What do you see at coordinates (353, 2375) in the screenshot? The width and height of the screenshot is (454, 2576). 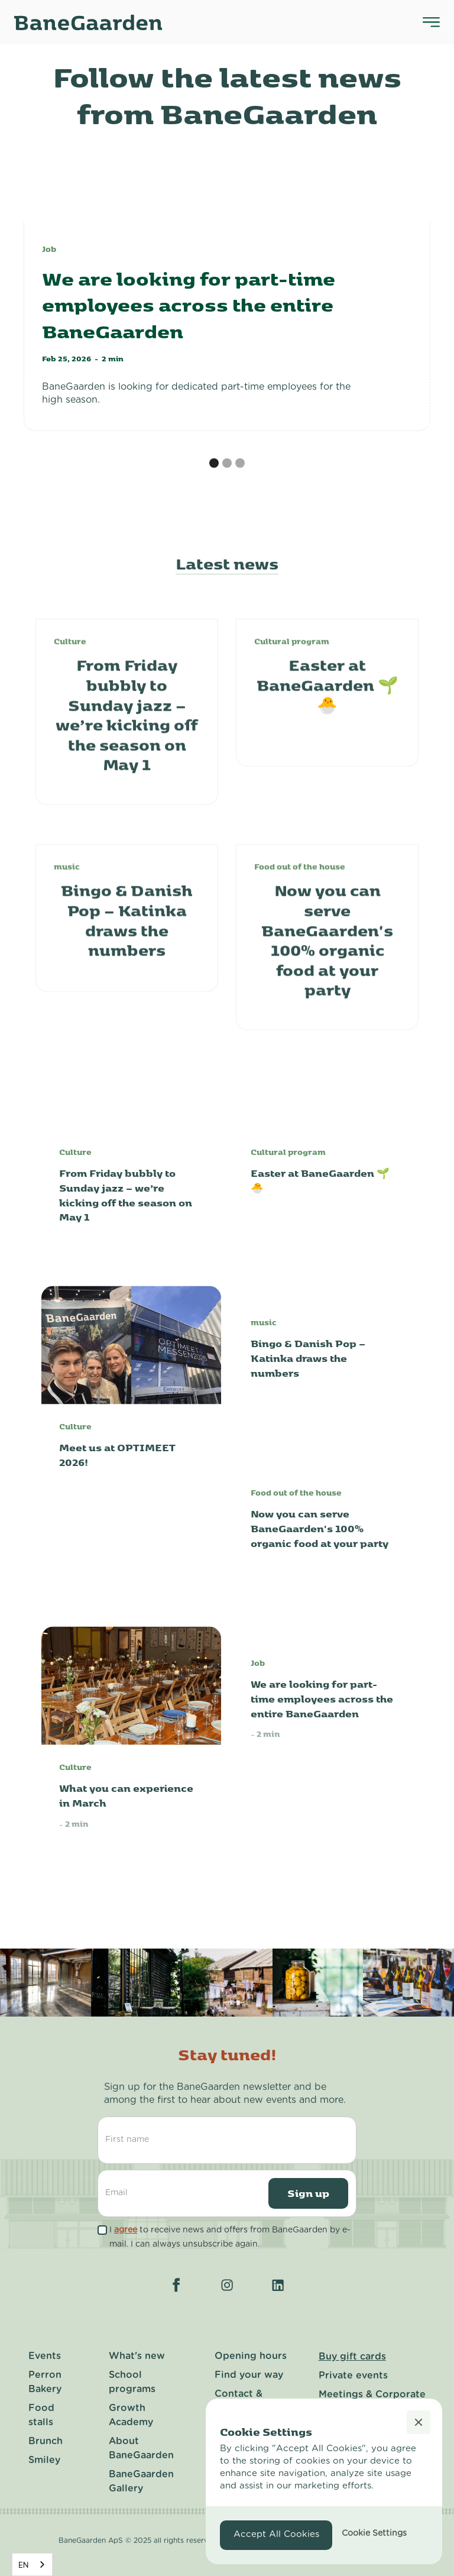 I see `Private events` at bounding box center [353, 2375].